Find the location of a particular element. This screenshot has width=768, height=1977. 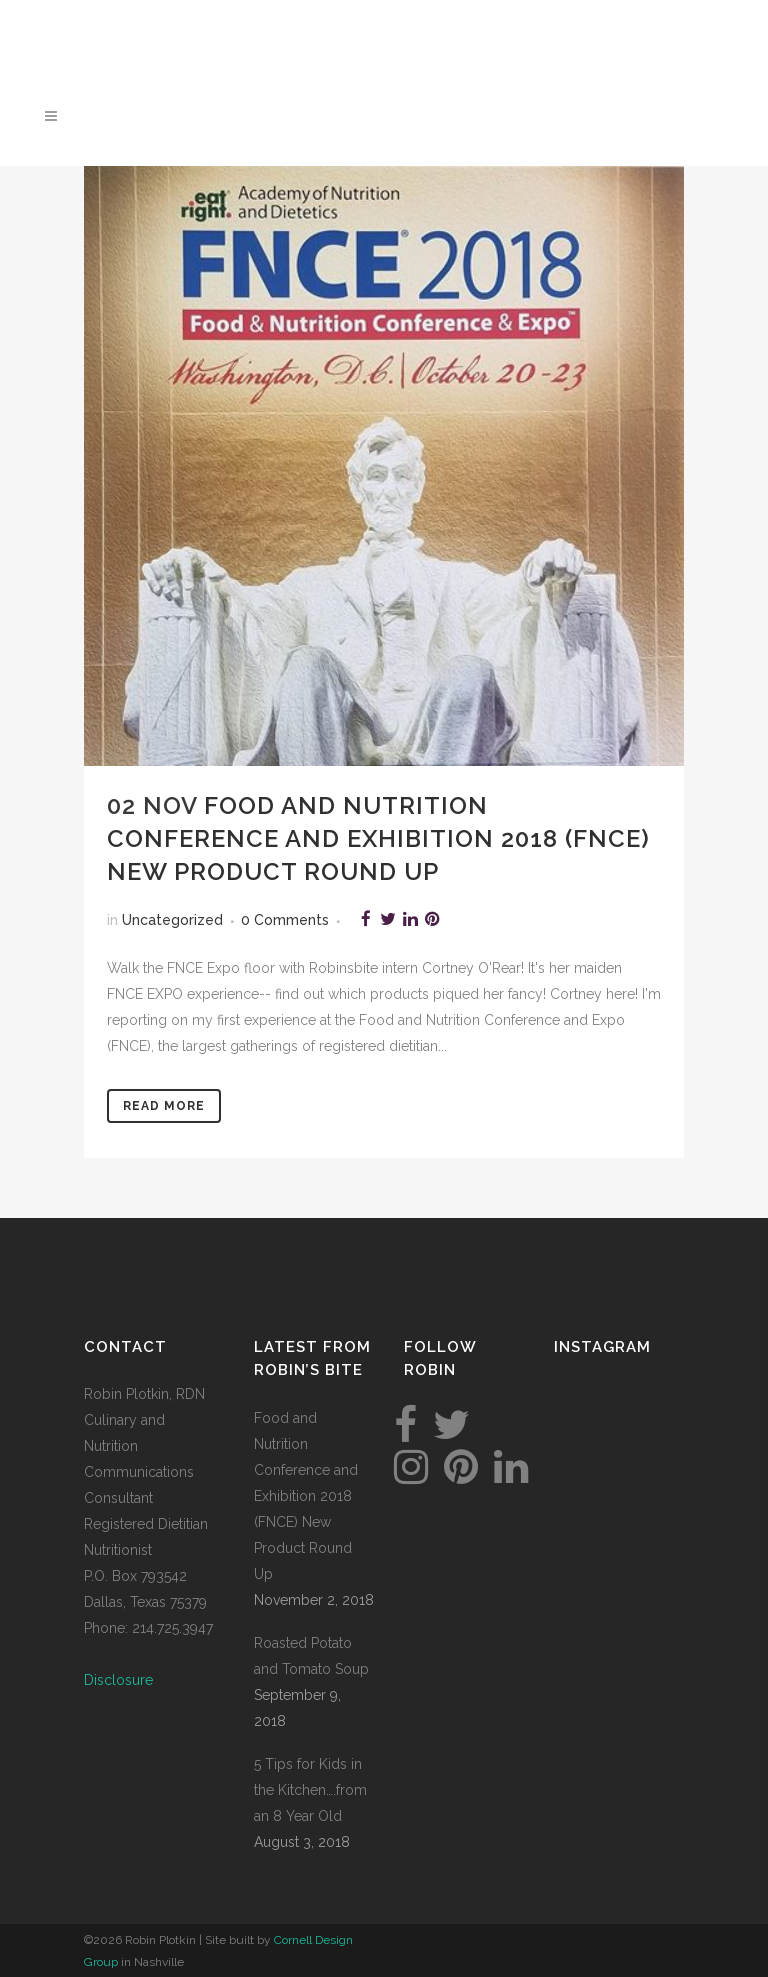

0 Comments is located at coordinates (285, 920).